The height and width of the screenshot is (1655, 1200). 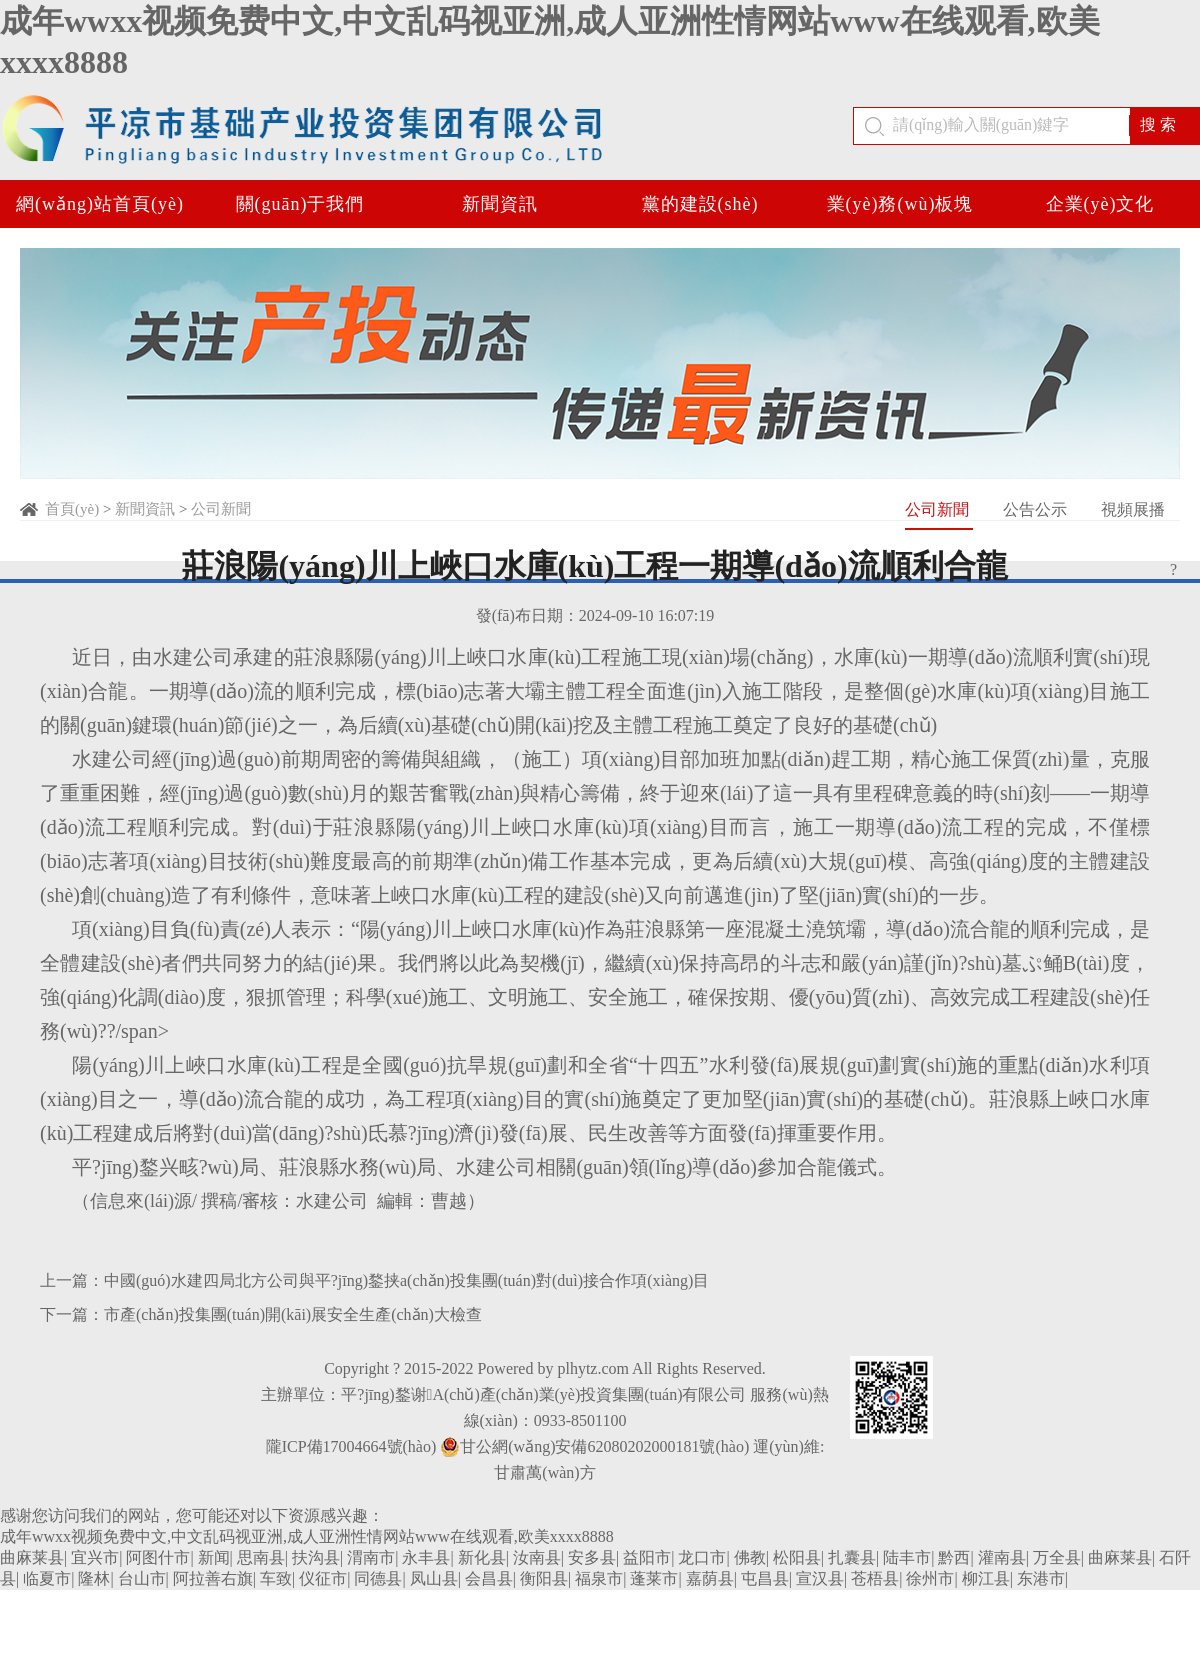 What do you see at coordinates (1037, 509) in the screenshot?
I see `公告公示` at bounding box center [1037, 509].